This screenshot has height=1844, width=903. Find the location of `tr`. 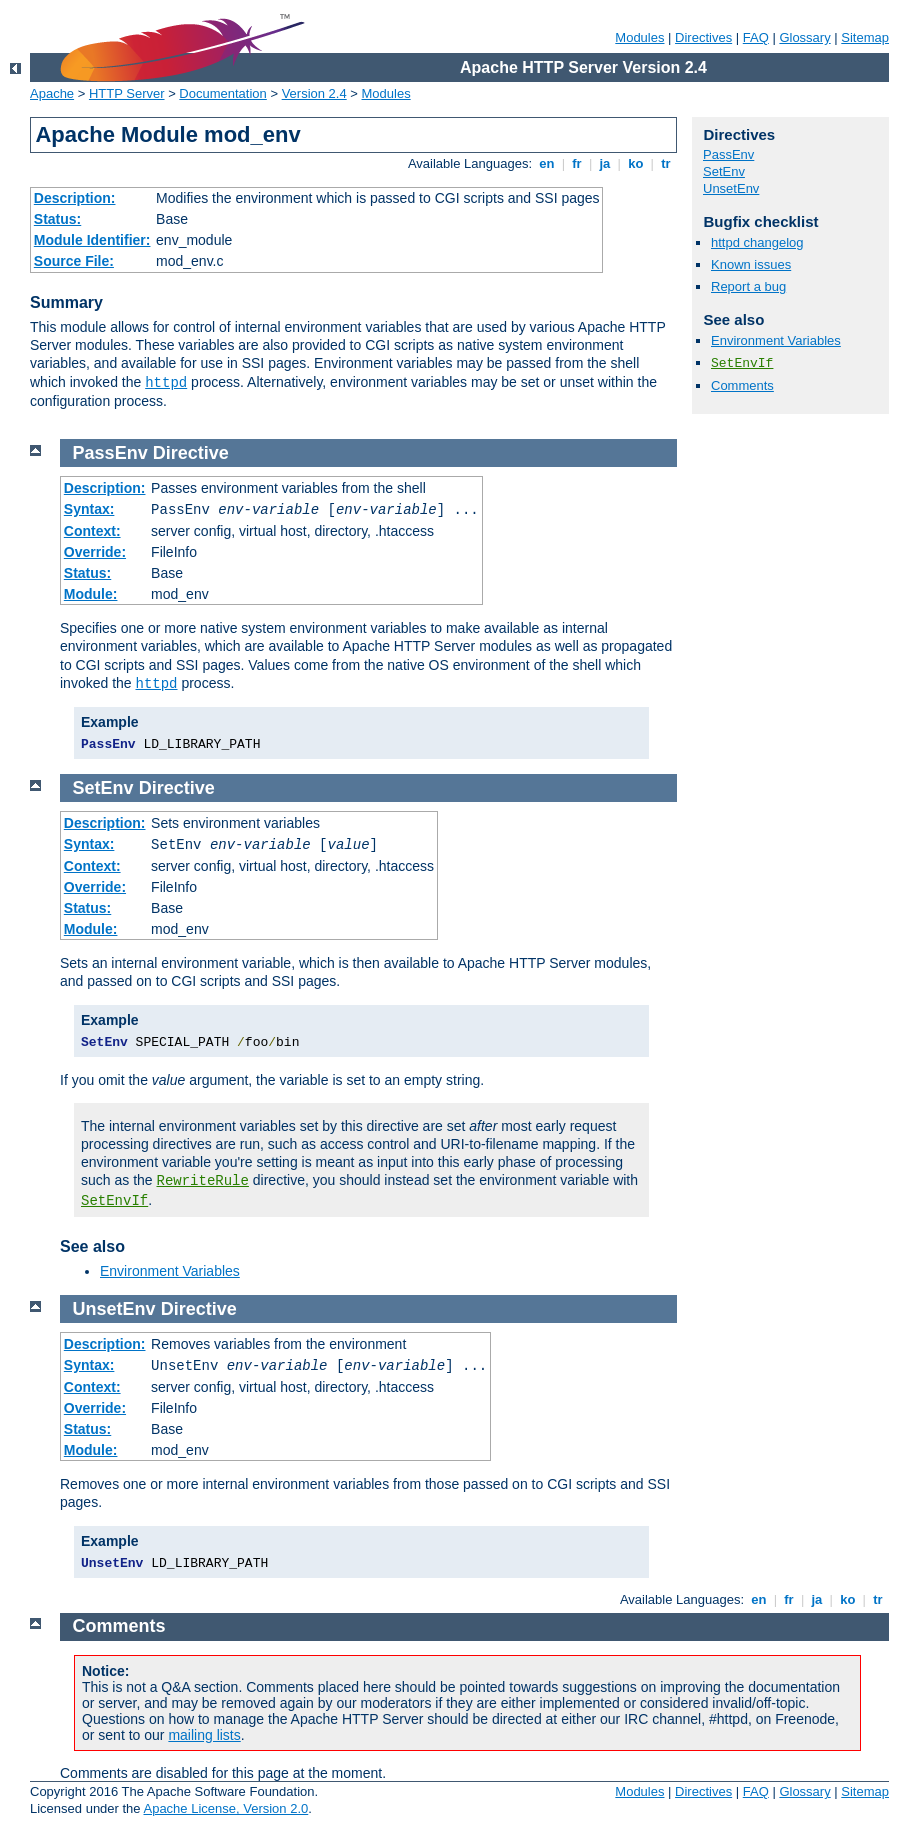

tr is located at coordinates (666, 163).